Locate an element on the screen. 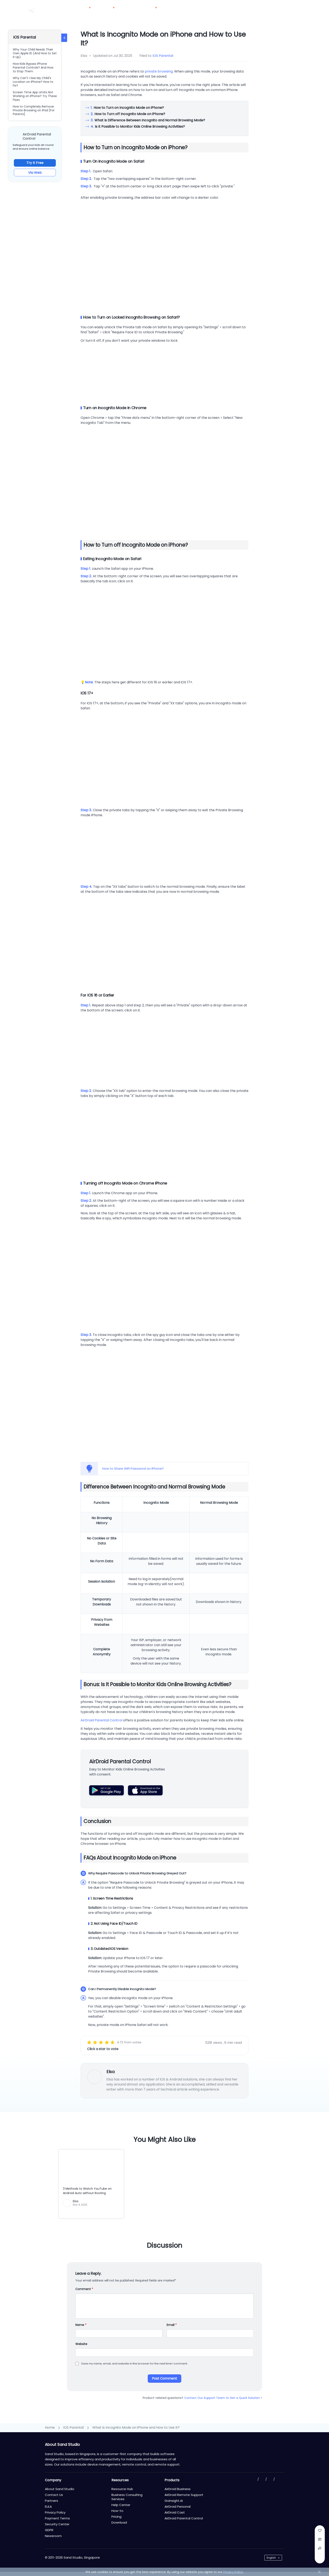 The image size is (329, 2576). Why Can't I See My Child's Location on iPhone? How to Fix? is located at coordinates (33, 82).